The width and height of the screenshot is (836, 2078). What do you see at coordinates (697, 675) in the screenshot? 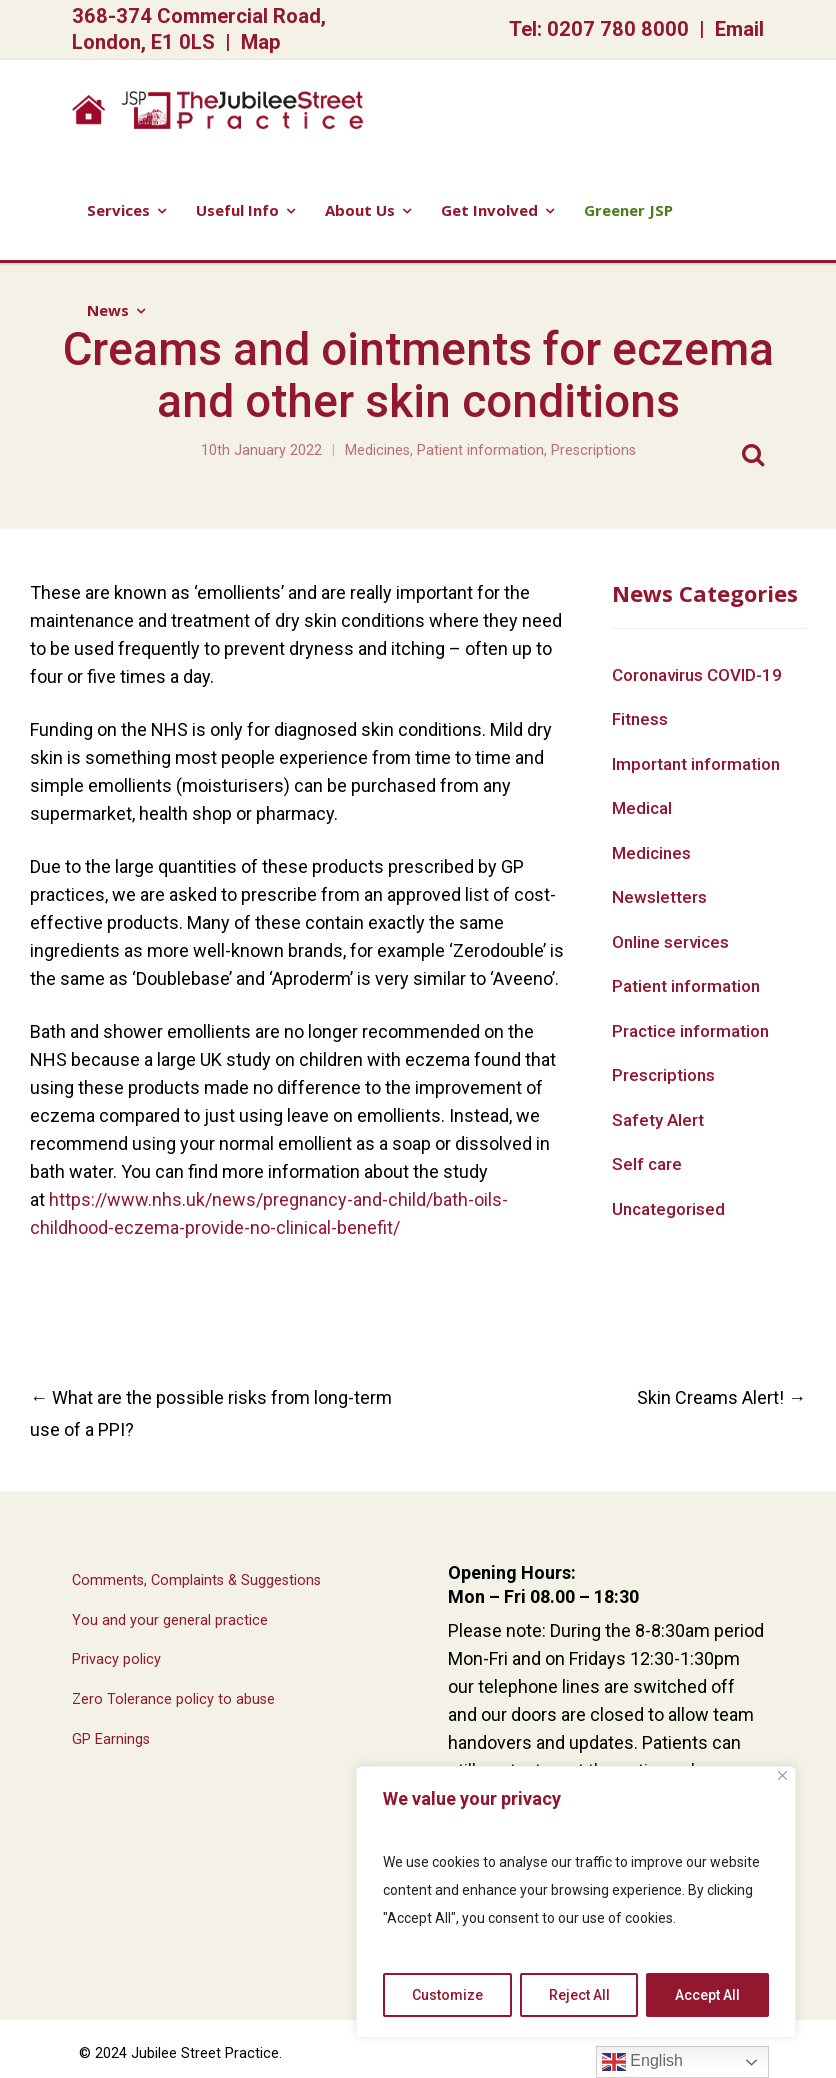
I see `Coronavirus COVID-19` at bounding box center [697, 675].